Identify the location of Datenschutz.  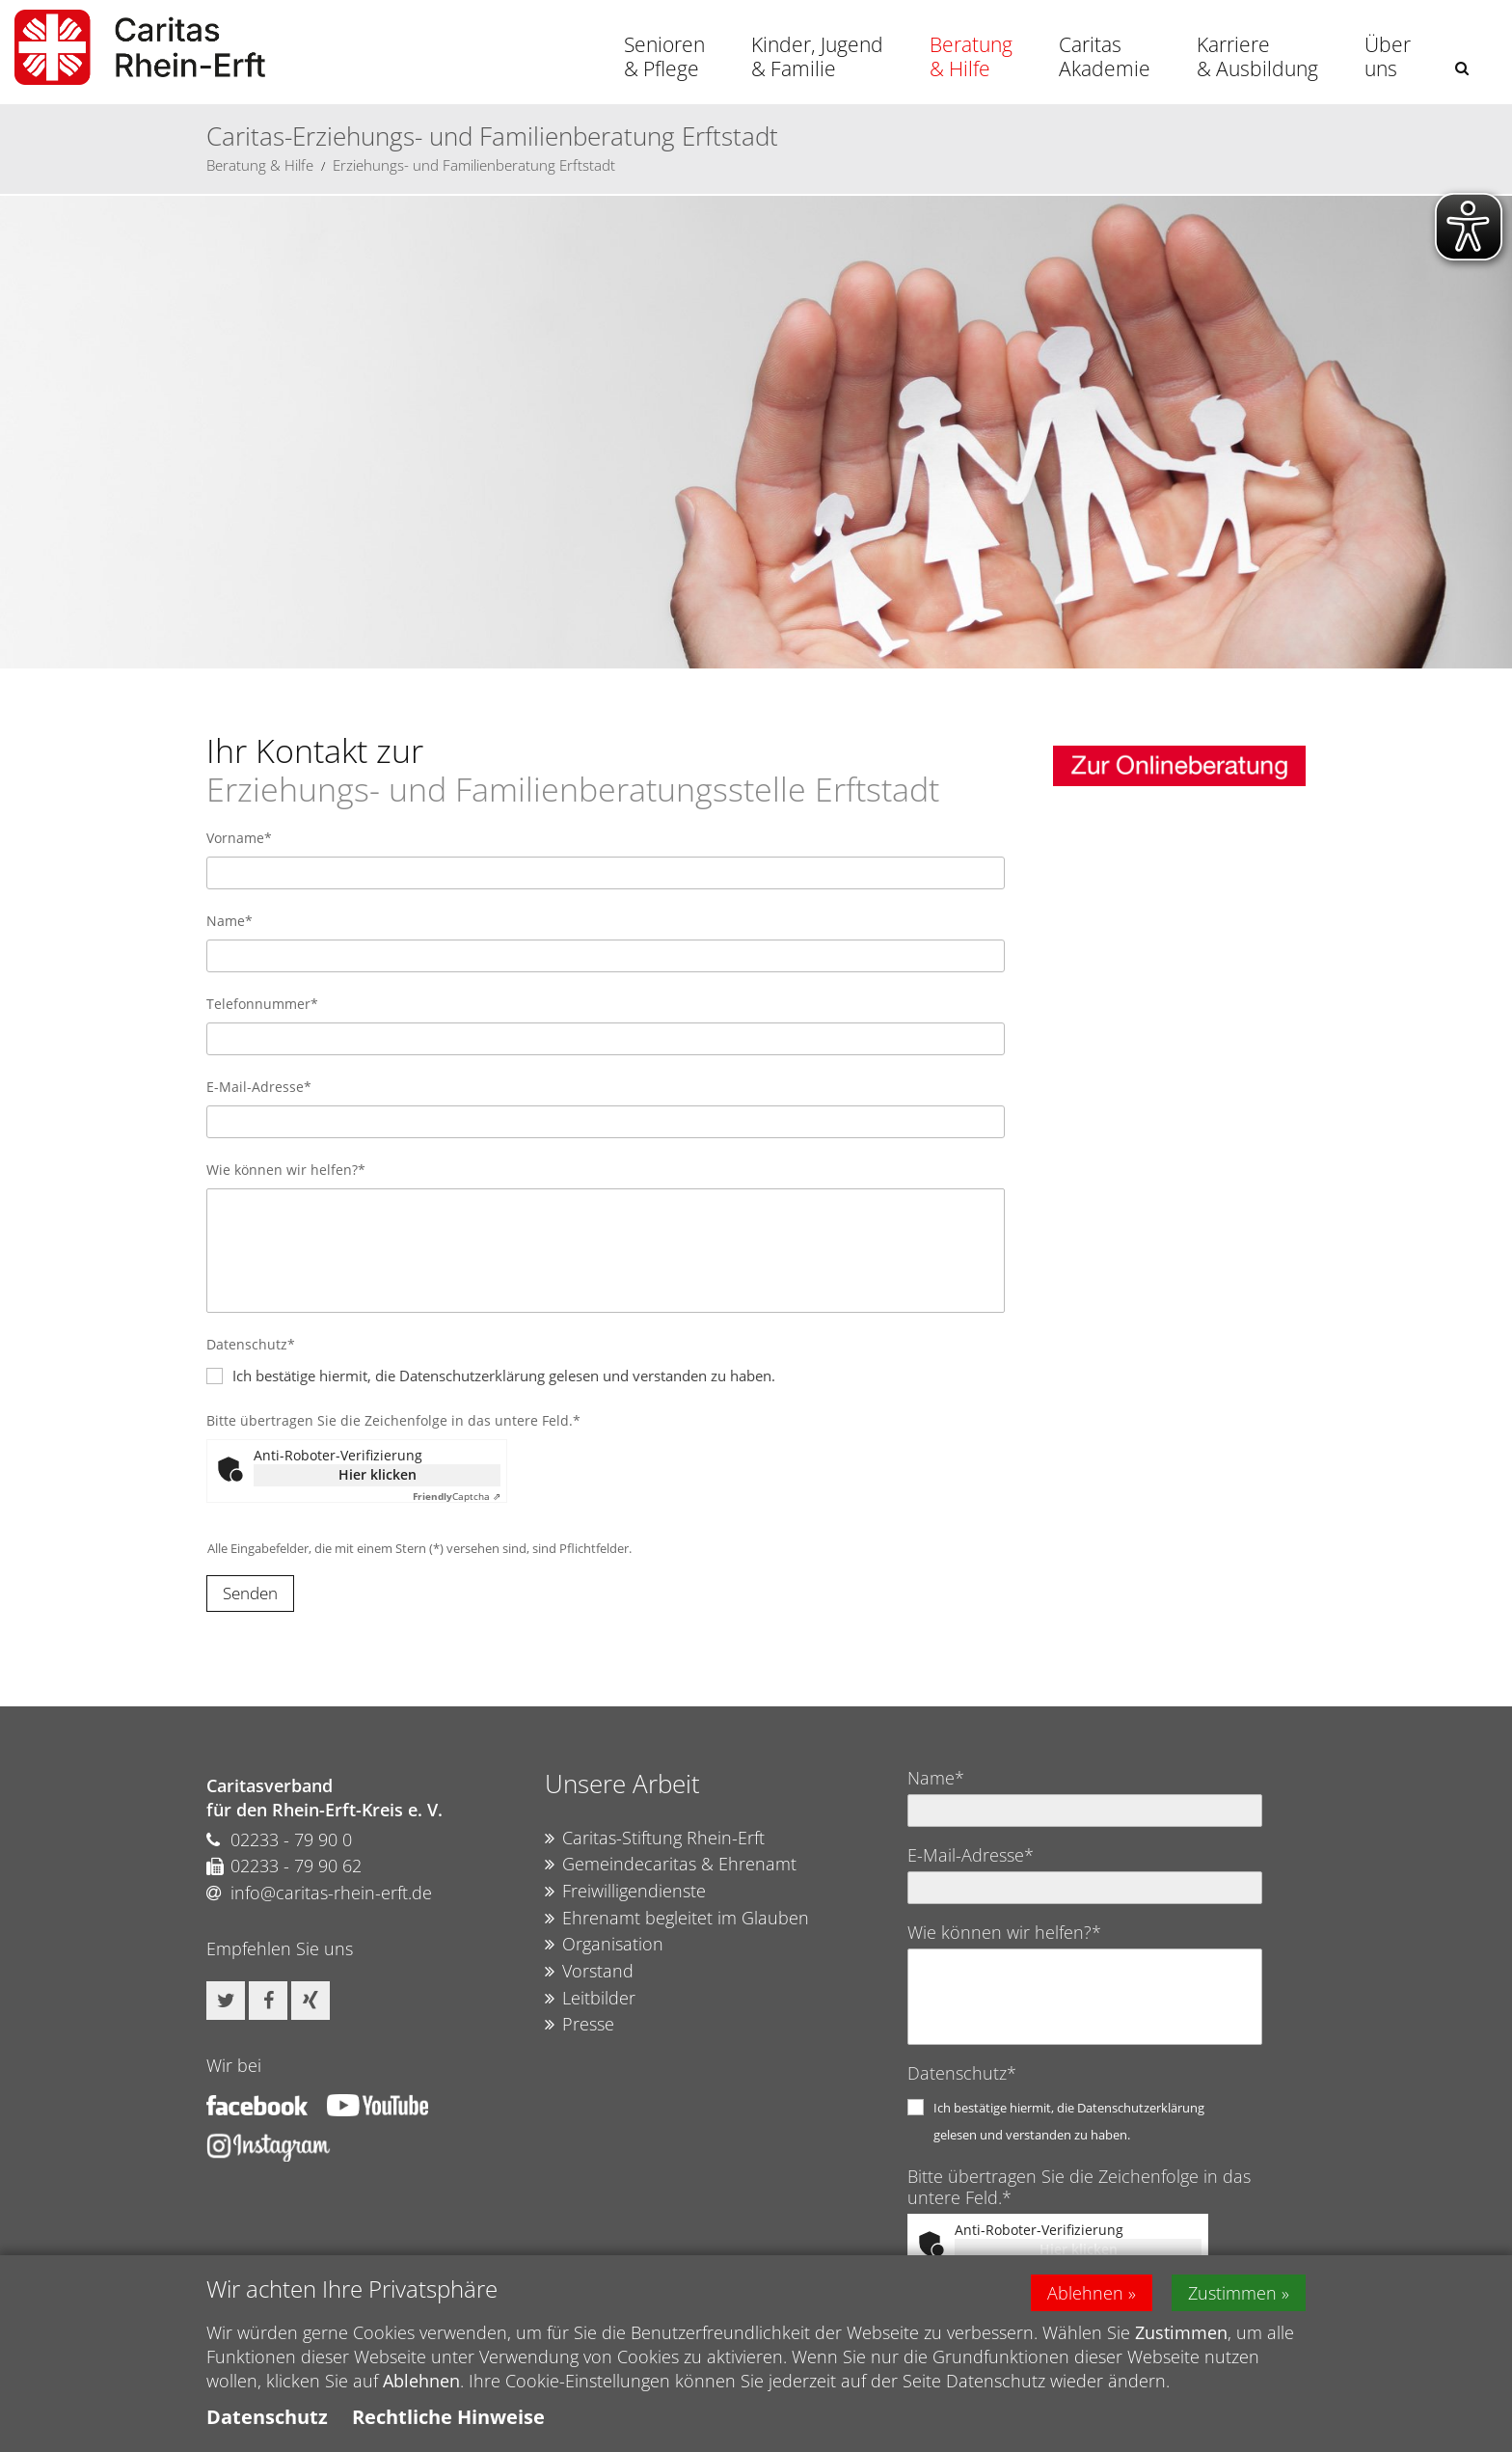
(267, 2417).